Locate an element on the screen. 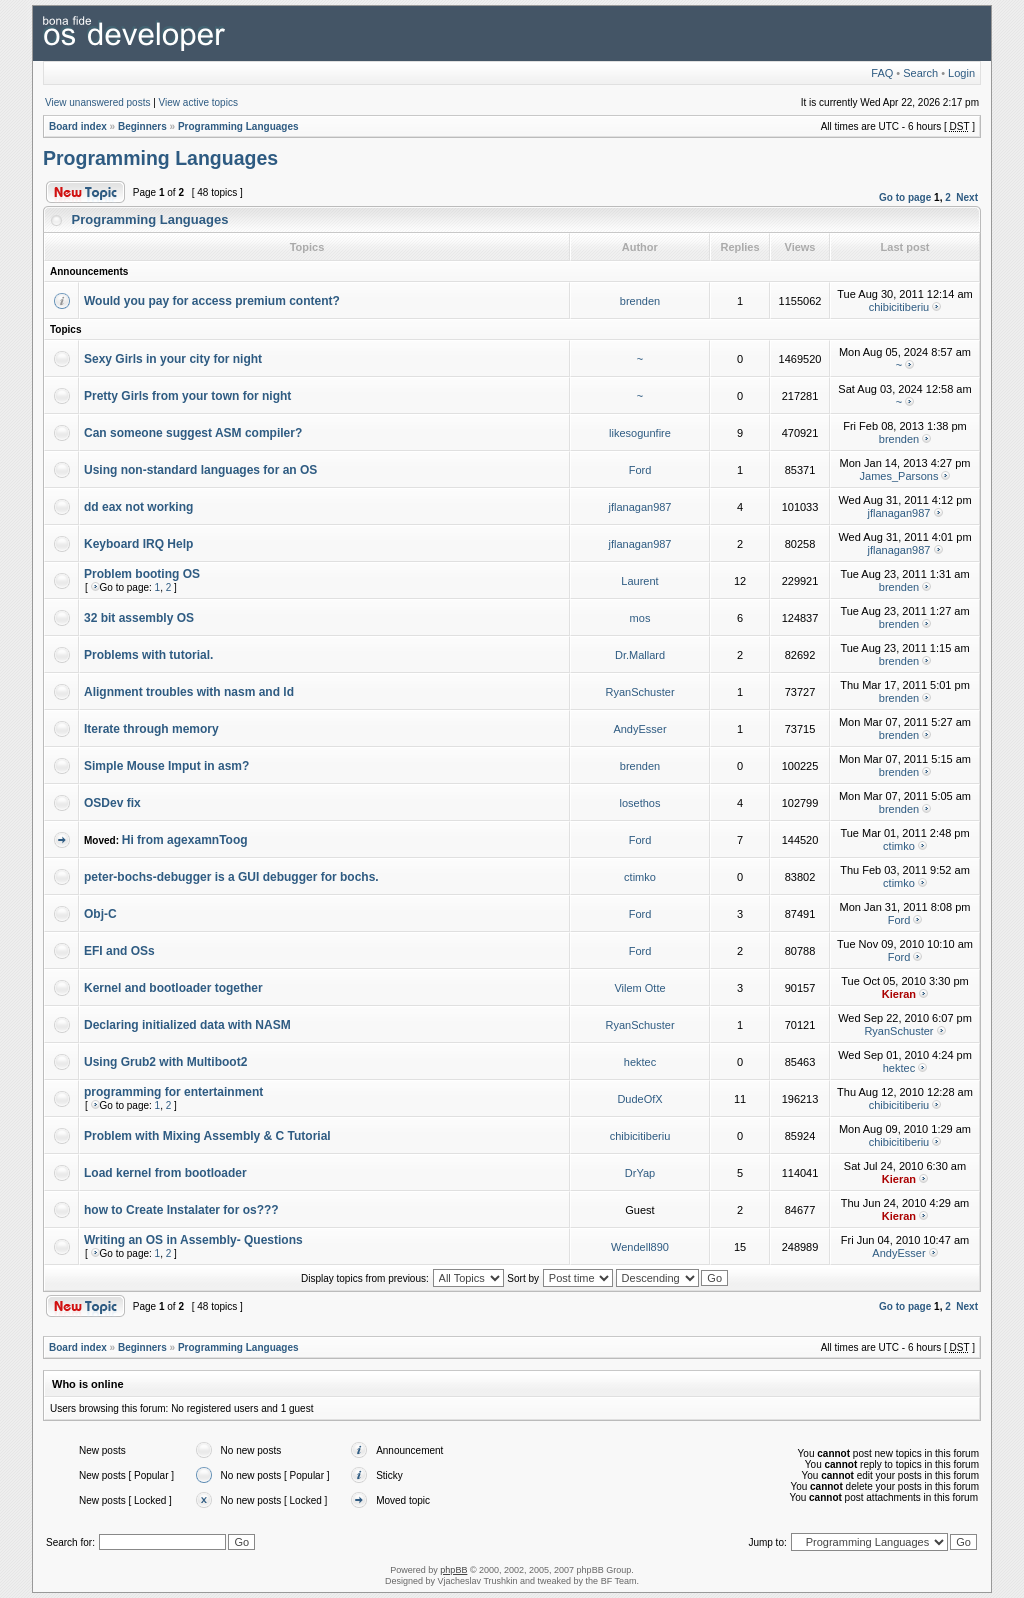  AndyEsser is located at coordinates (639, 729).